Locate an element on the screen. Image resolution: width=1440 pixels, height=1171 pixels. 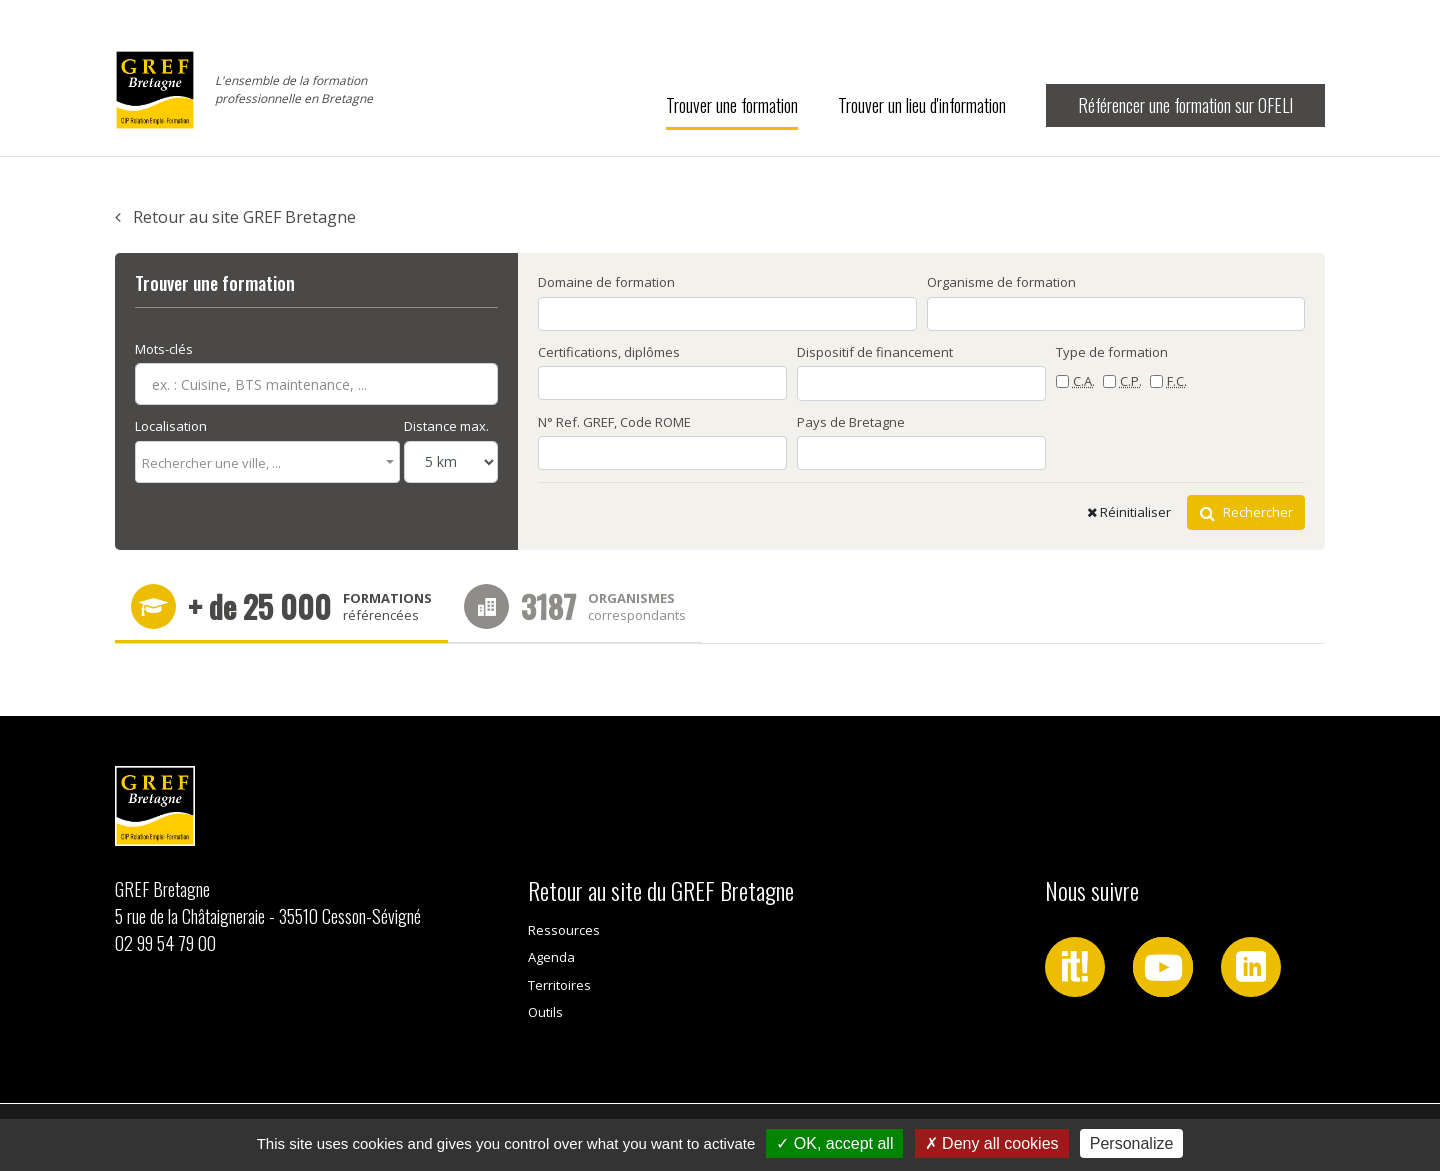
Deny all cookies is located at coordinates (992, 1143).